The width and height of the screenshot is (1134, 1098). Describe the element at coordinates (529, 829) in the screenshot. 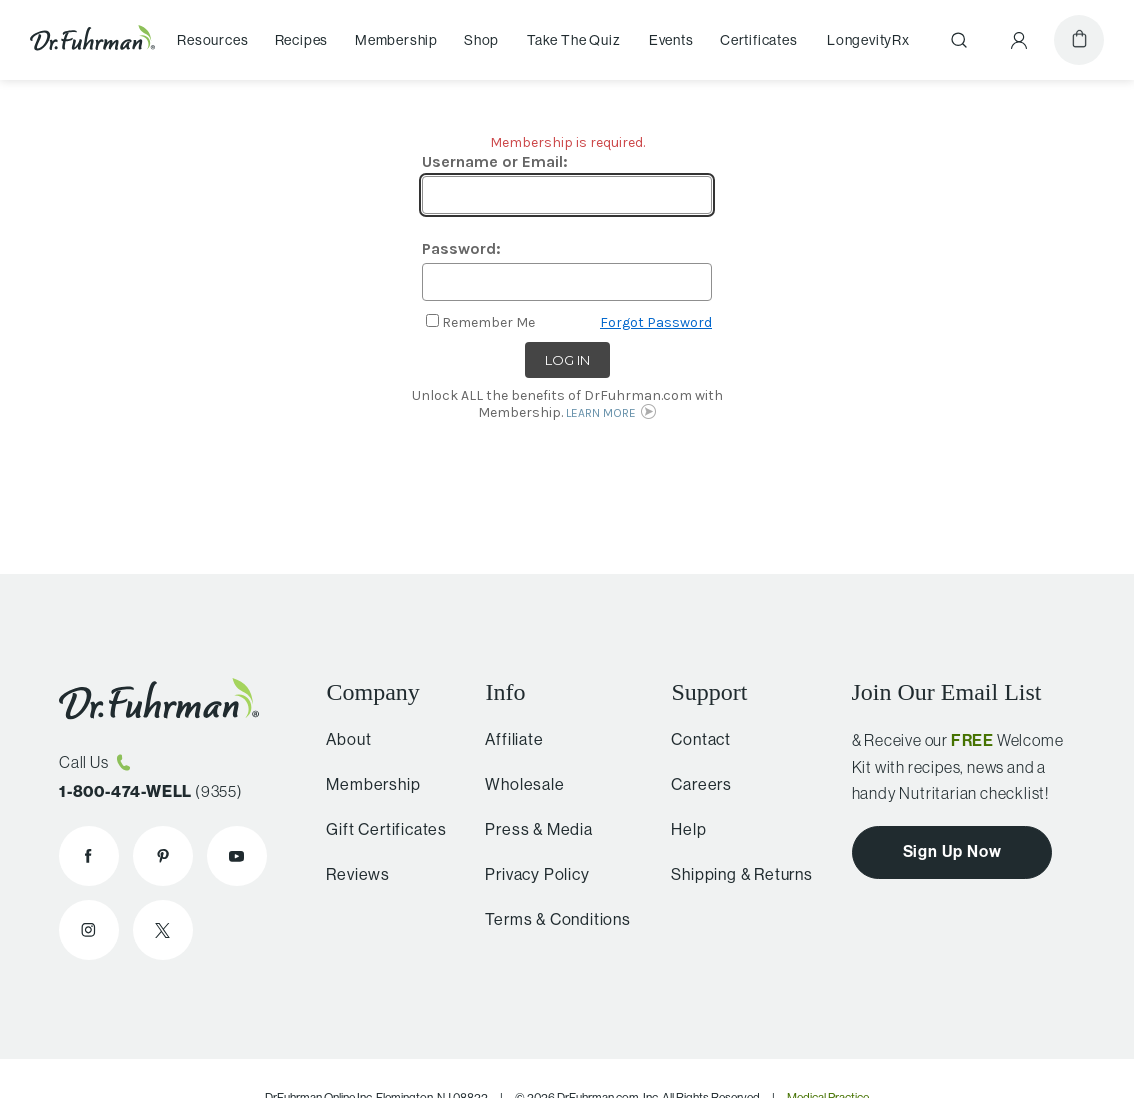

I see `Press & Media` at that location.